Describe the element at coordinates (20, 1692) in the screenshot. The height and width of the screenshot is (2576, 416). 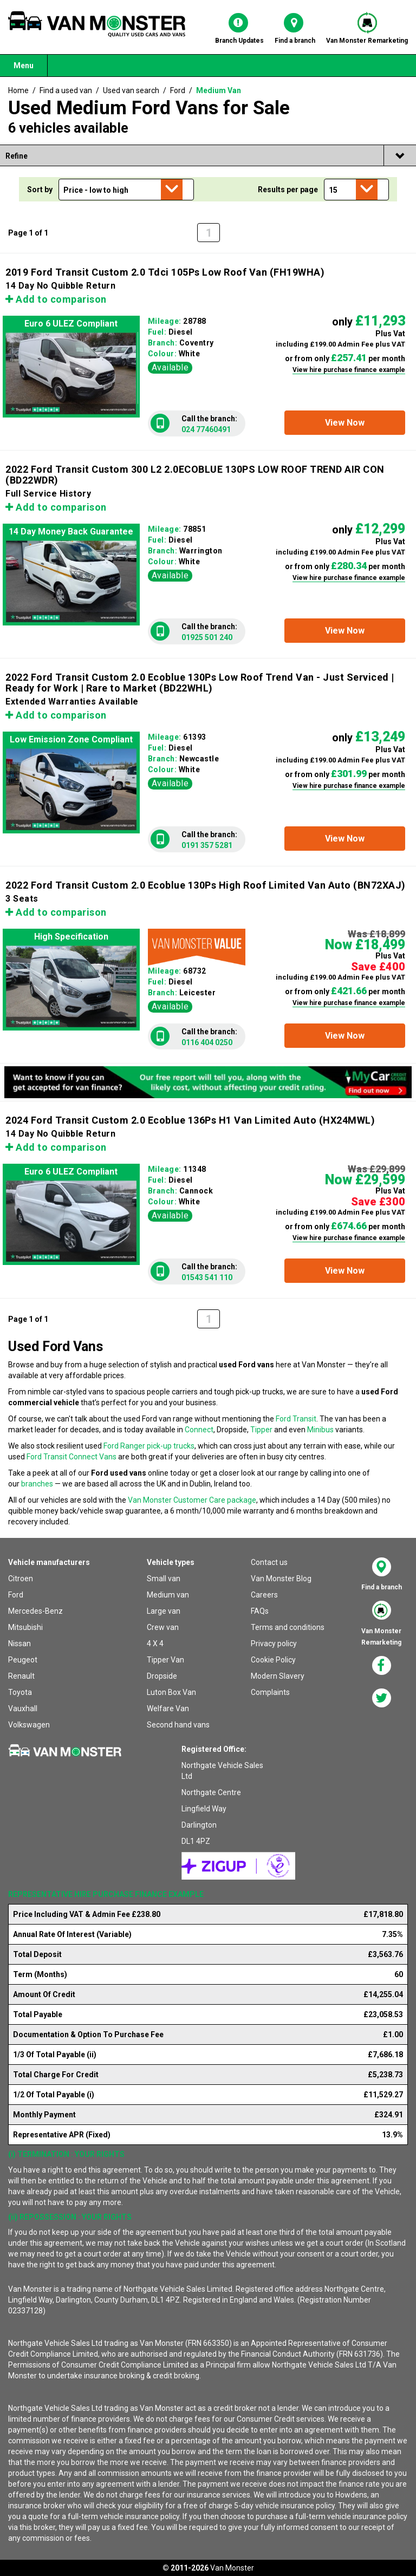
I see `Toyota` at that location.